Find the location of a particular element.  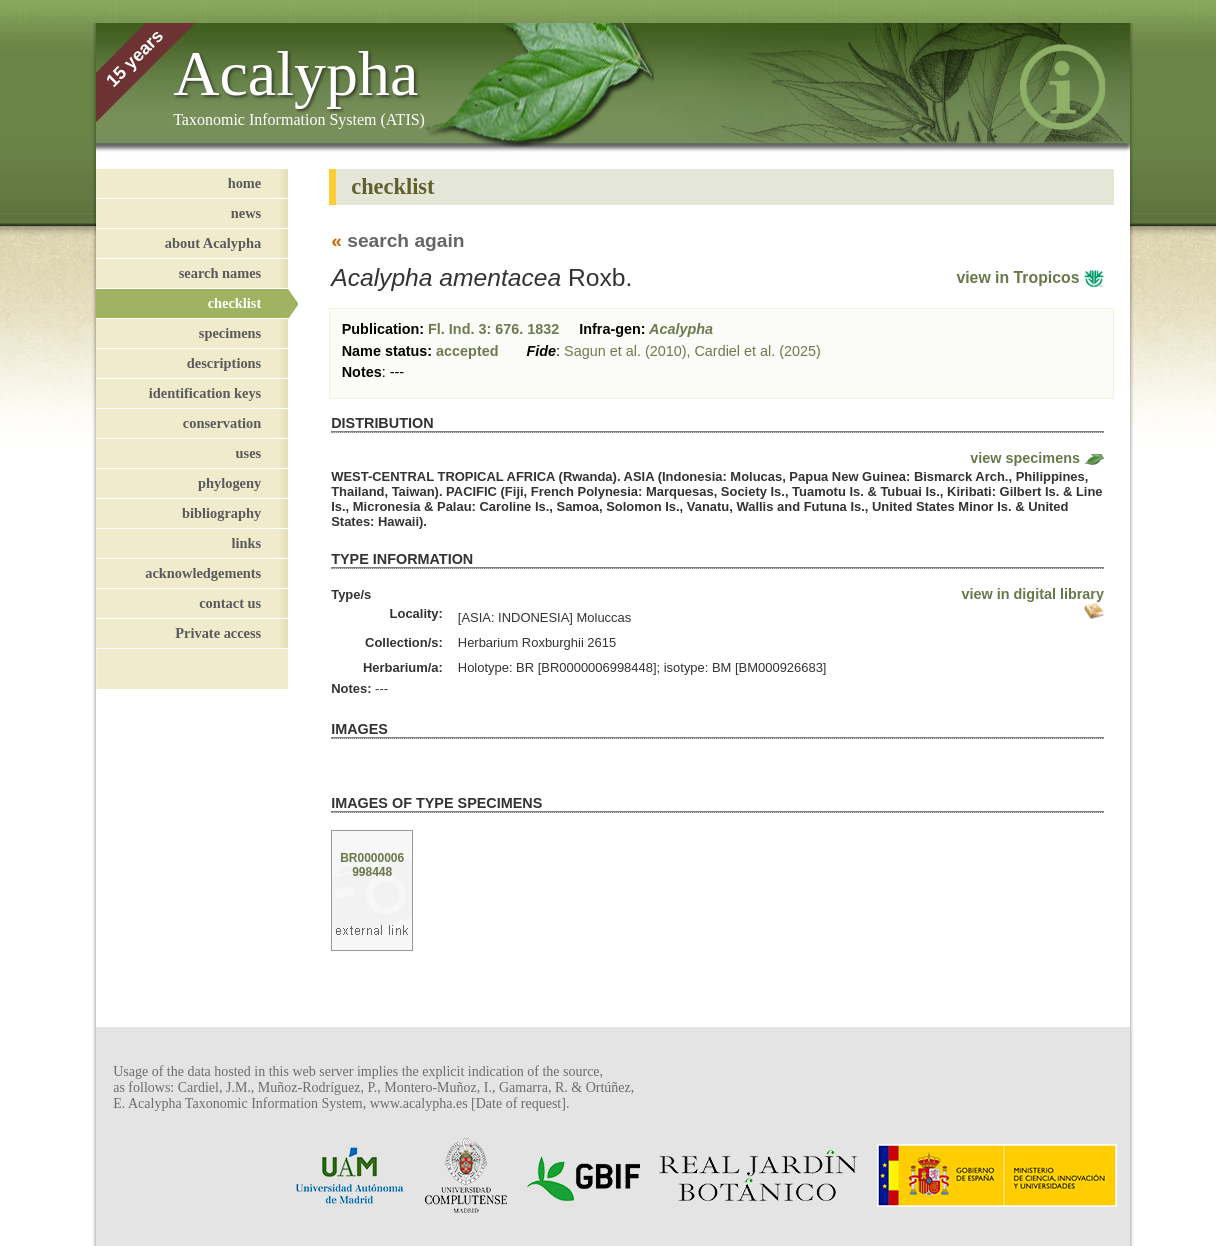

about Acalypha is located at coordinates (213, 243).